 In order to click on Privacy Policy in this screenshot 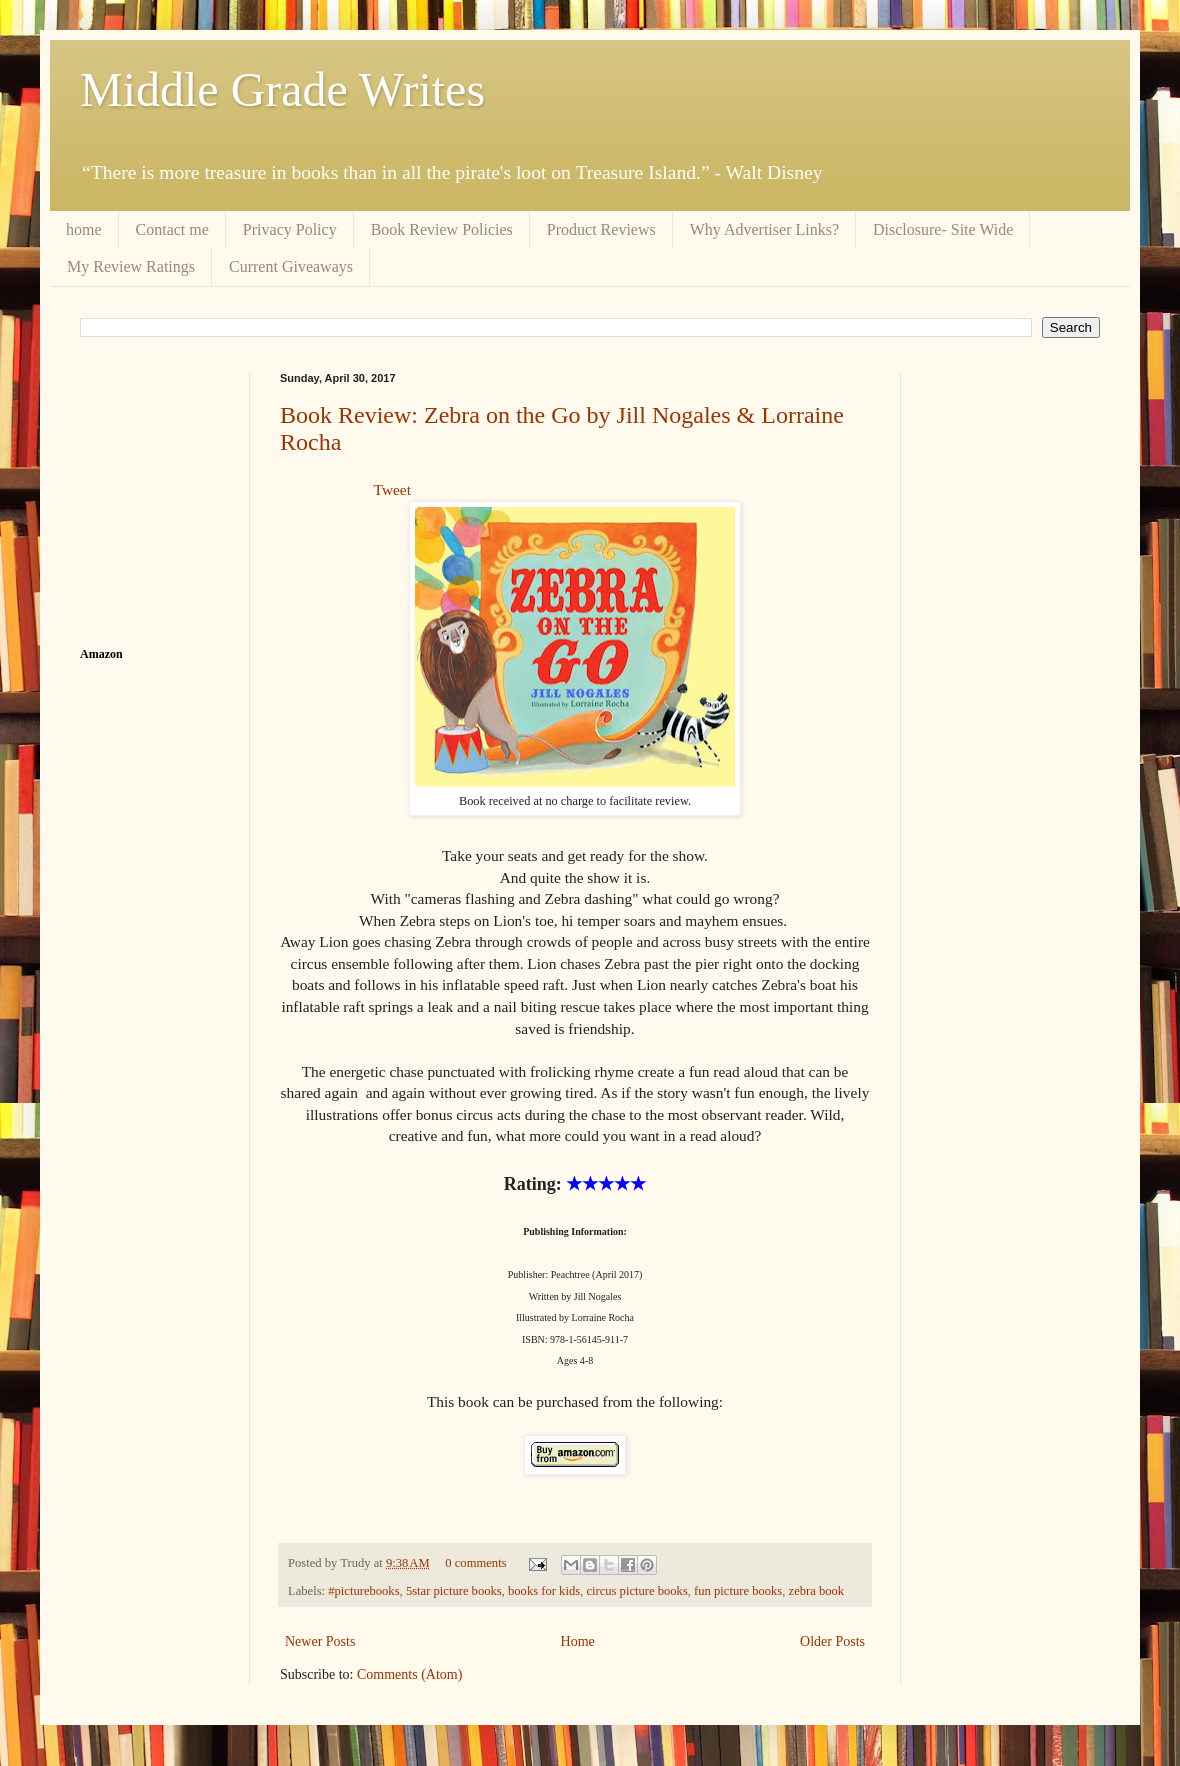, I will do `click(290, 229)`.